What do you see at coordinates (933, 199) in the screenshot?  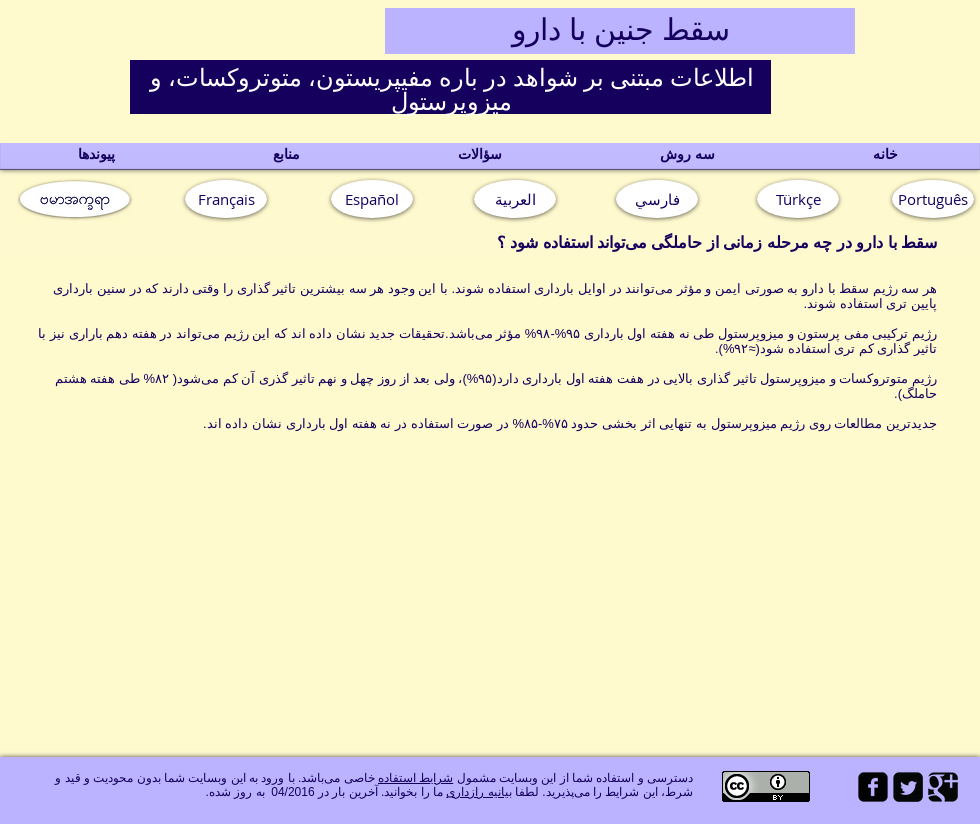 I see `[button]` at bounding box center [933, 199].